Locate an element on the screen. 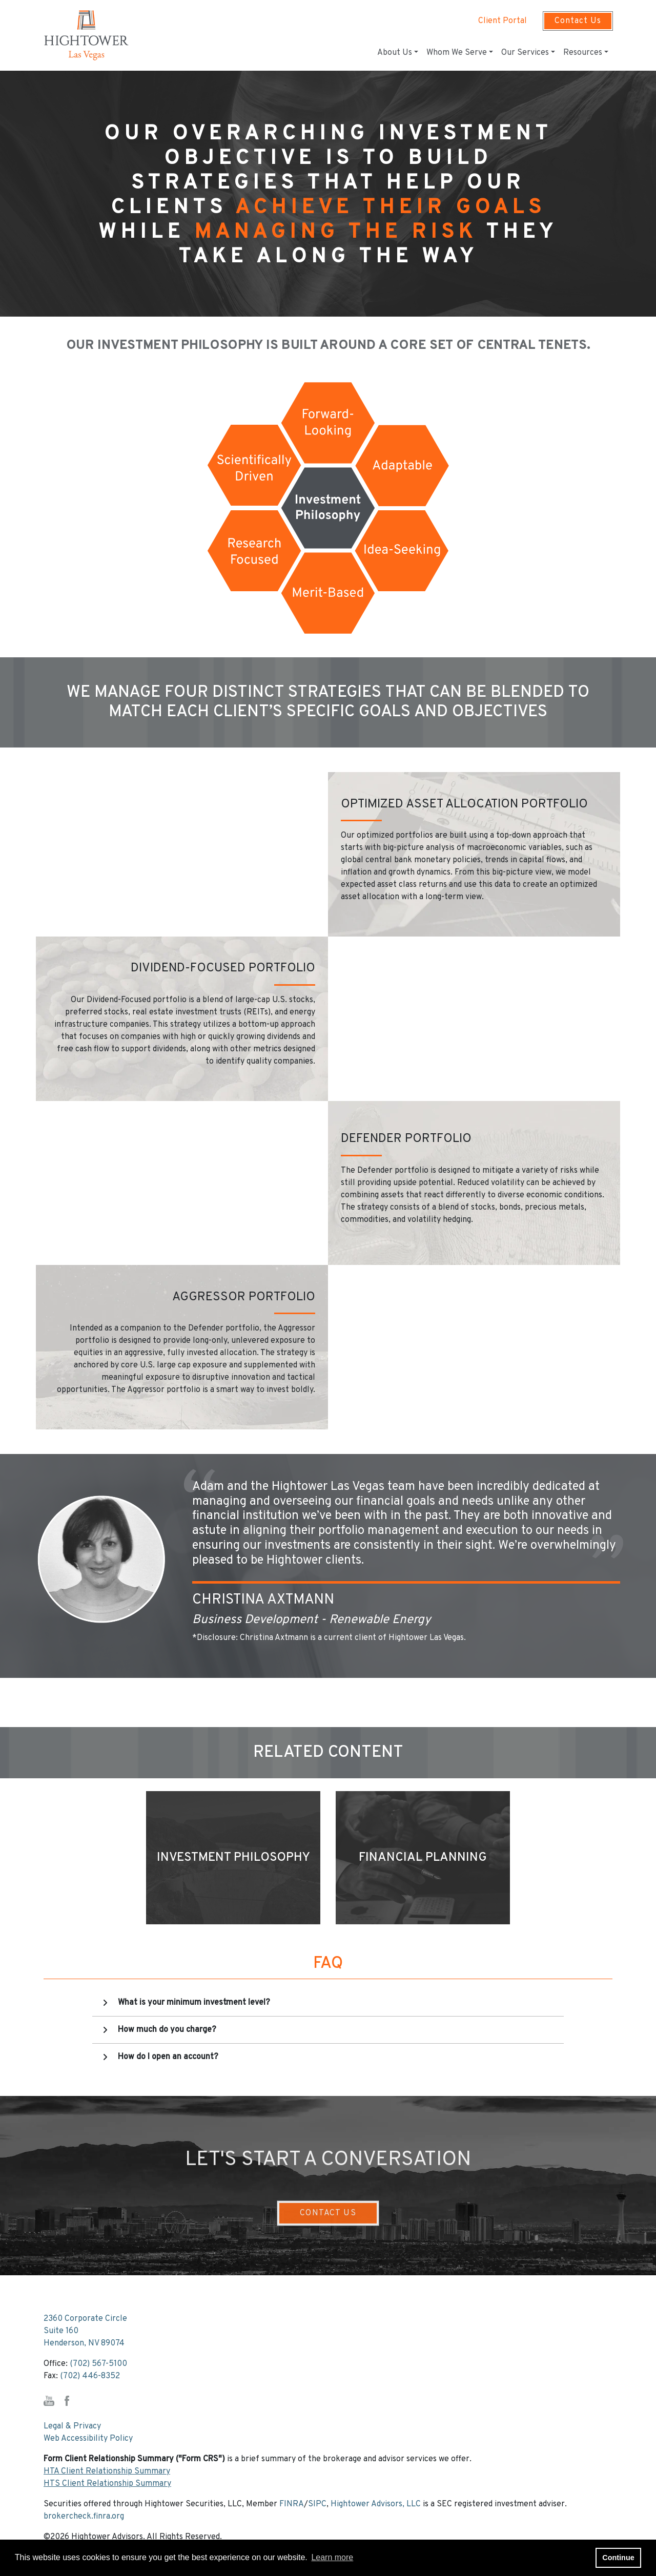  Whom We Serve [button] is located at coordinates (456, 53).